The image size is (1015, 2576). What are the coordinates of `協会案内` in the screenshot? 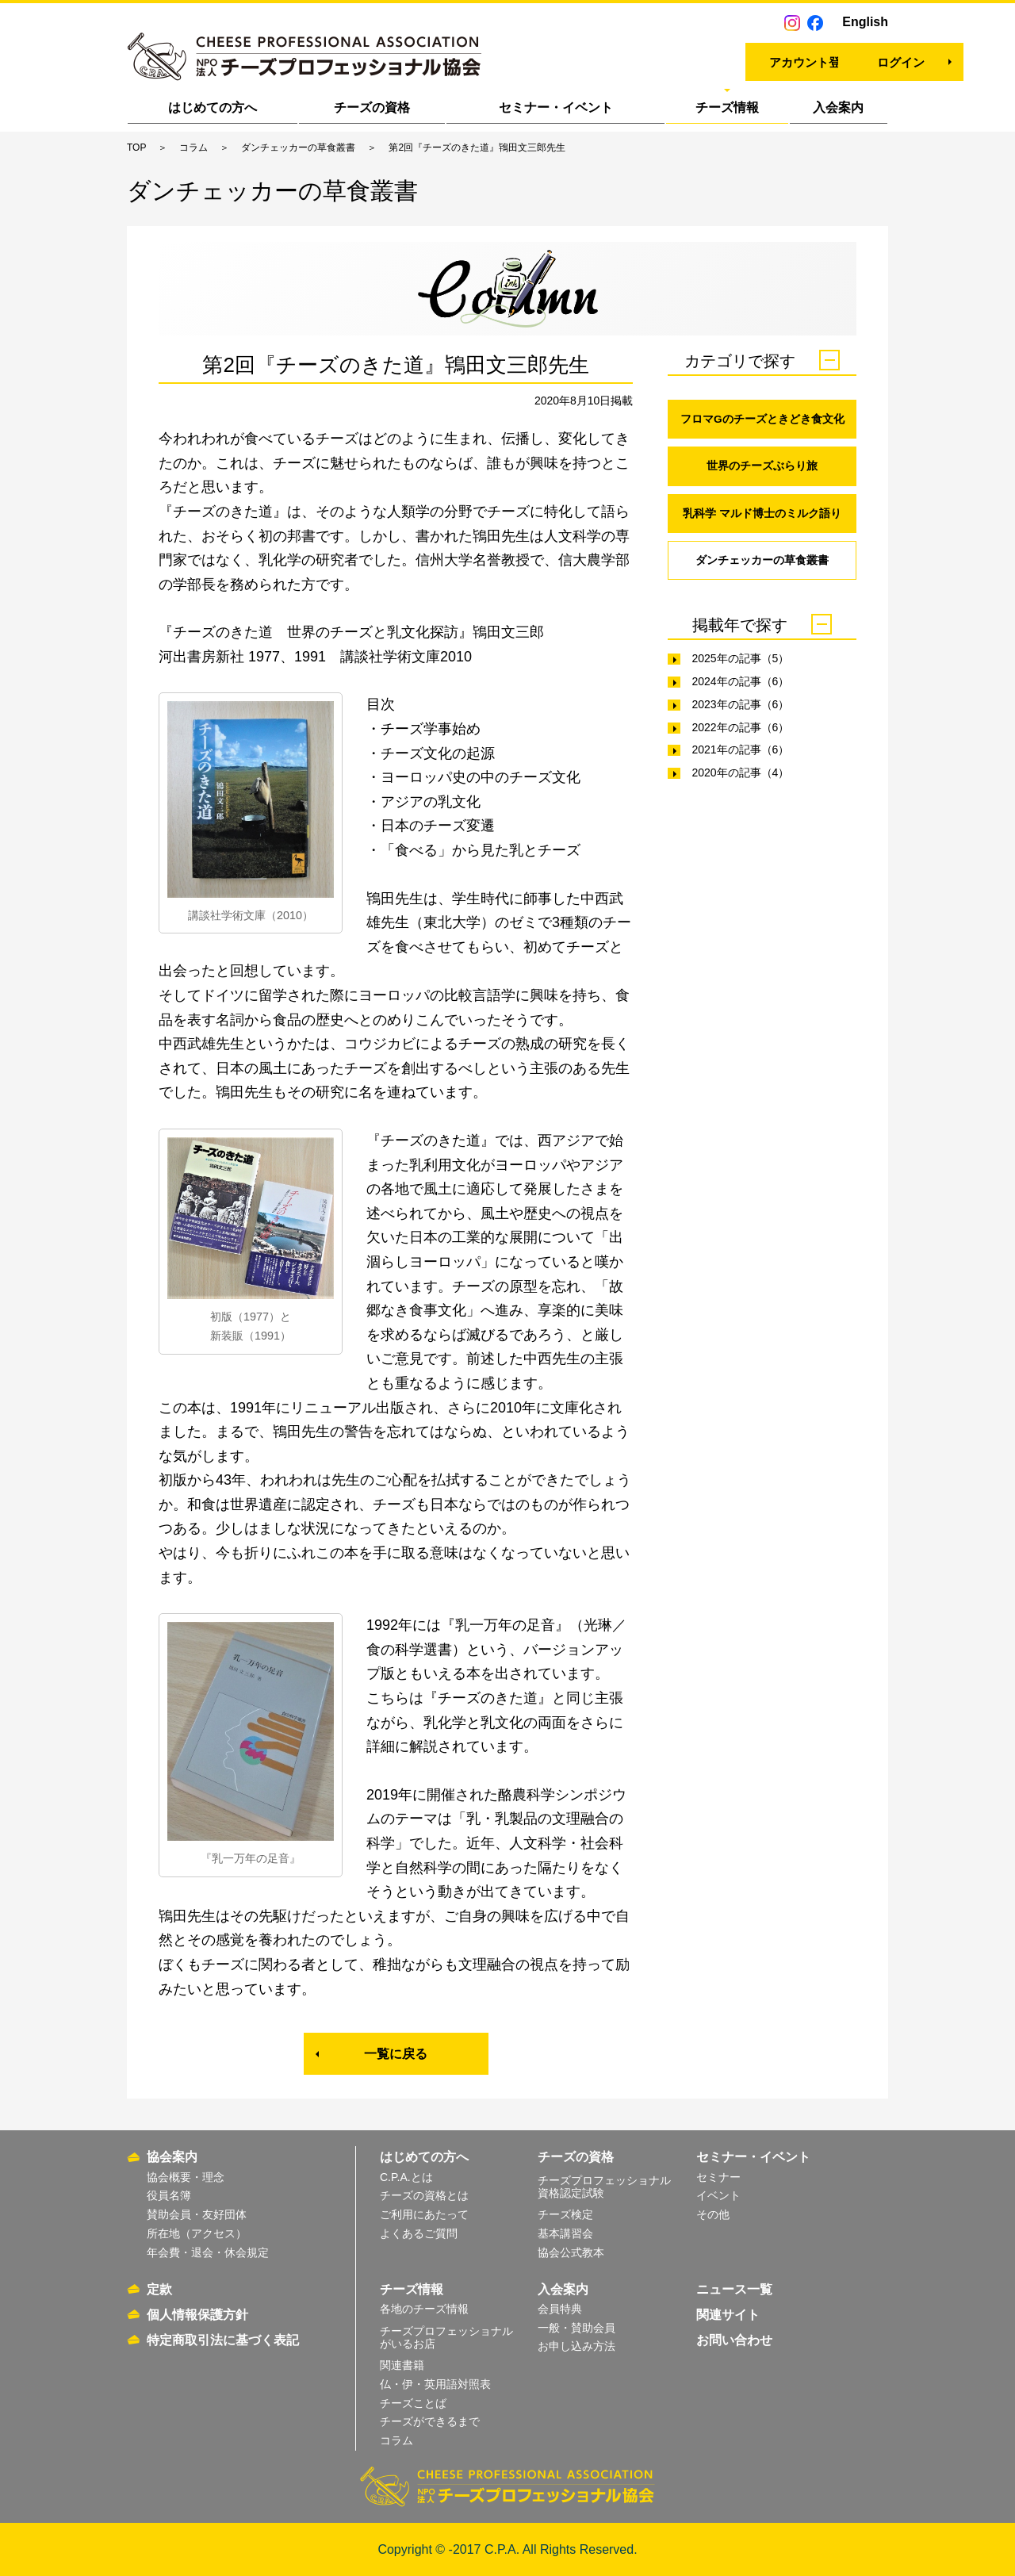 It's located at (172, 2157).